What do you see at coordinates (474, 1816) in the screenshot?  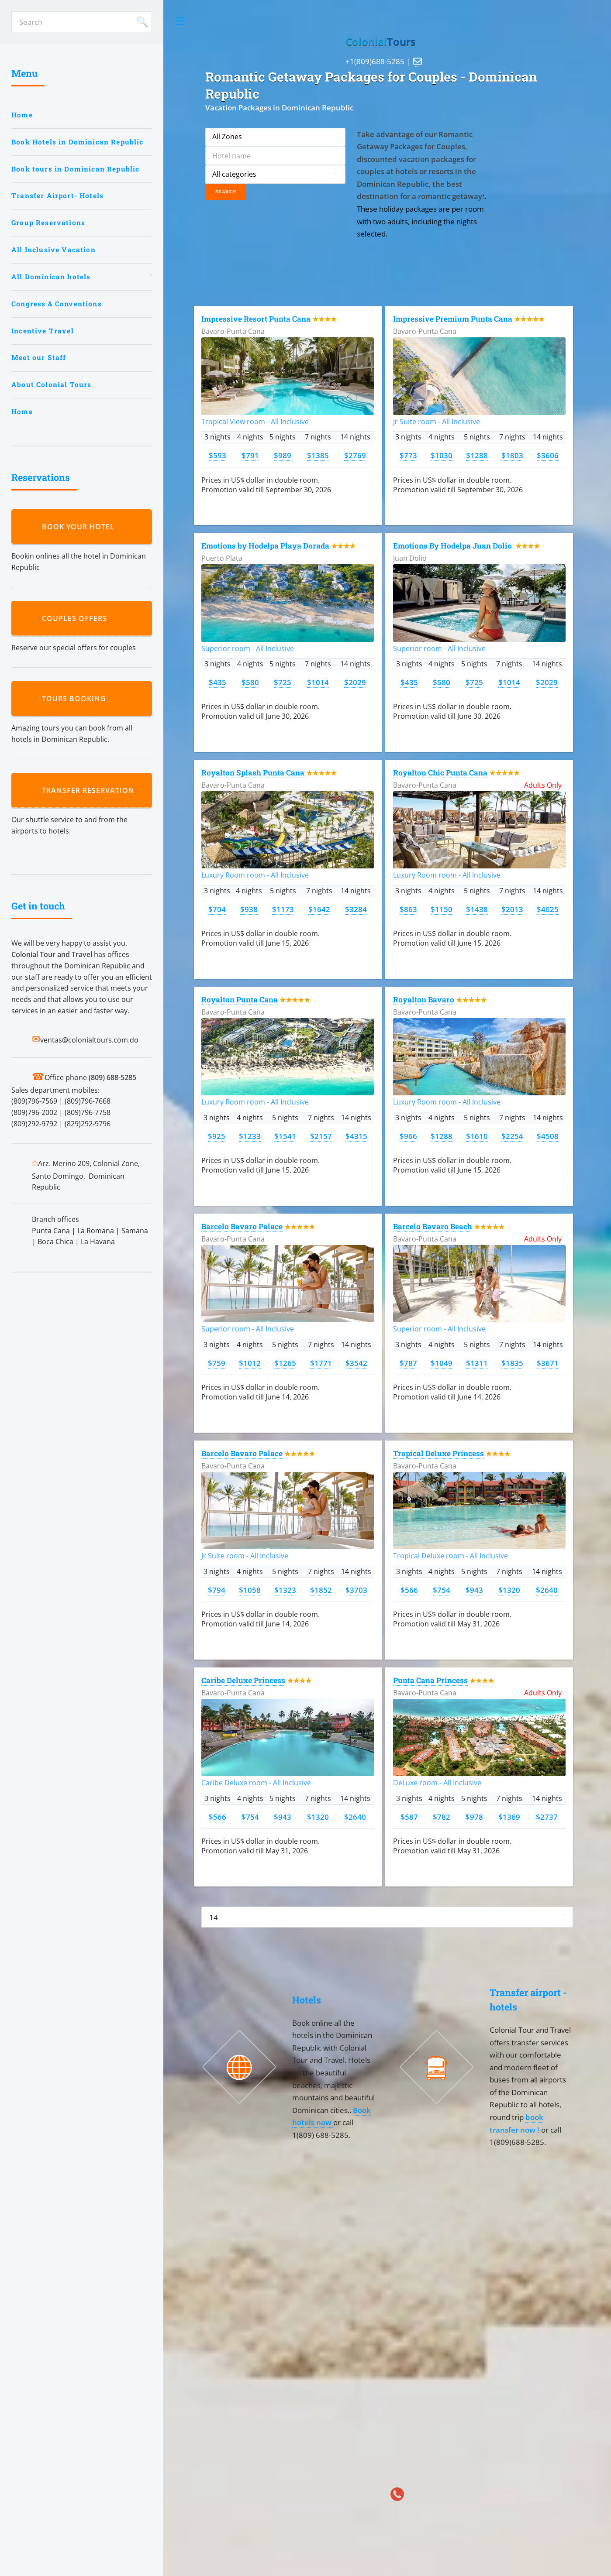 I see `$978` at bounding box center [474, 1816].